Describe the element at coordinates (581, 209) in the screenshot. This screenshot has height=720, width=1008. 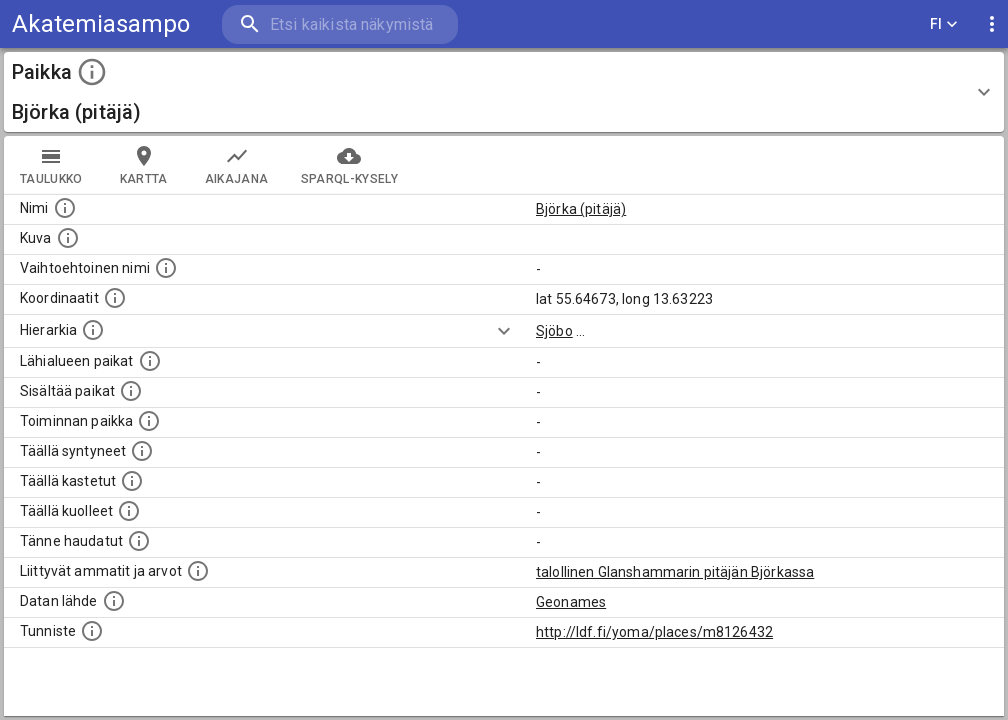
I see `Björka (pitäjä)` at that location.